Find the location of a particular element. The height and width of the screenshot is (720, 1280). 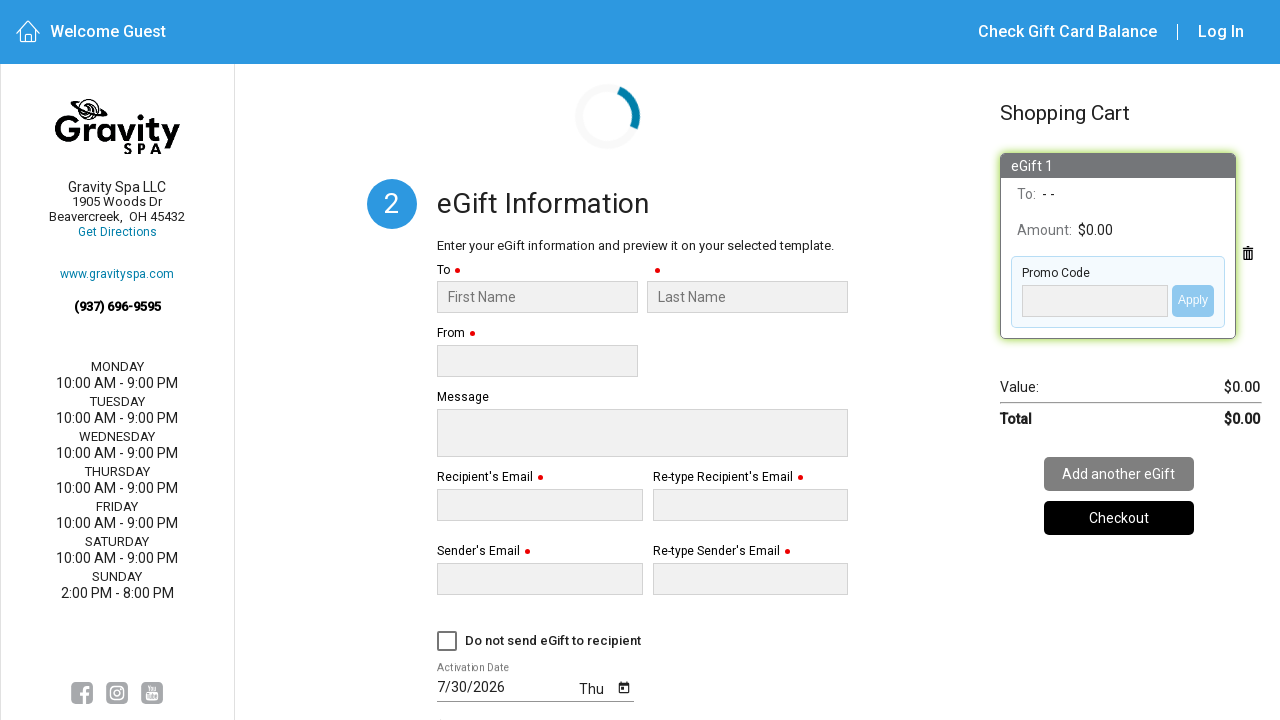

['PROMO_CODE' | translate] is located at coordinates (1095, 301).